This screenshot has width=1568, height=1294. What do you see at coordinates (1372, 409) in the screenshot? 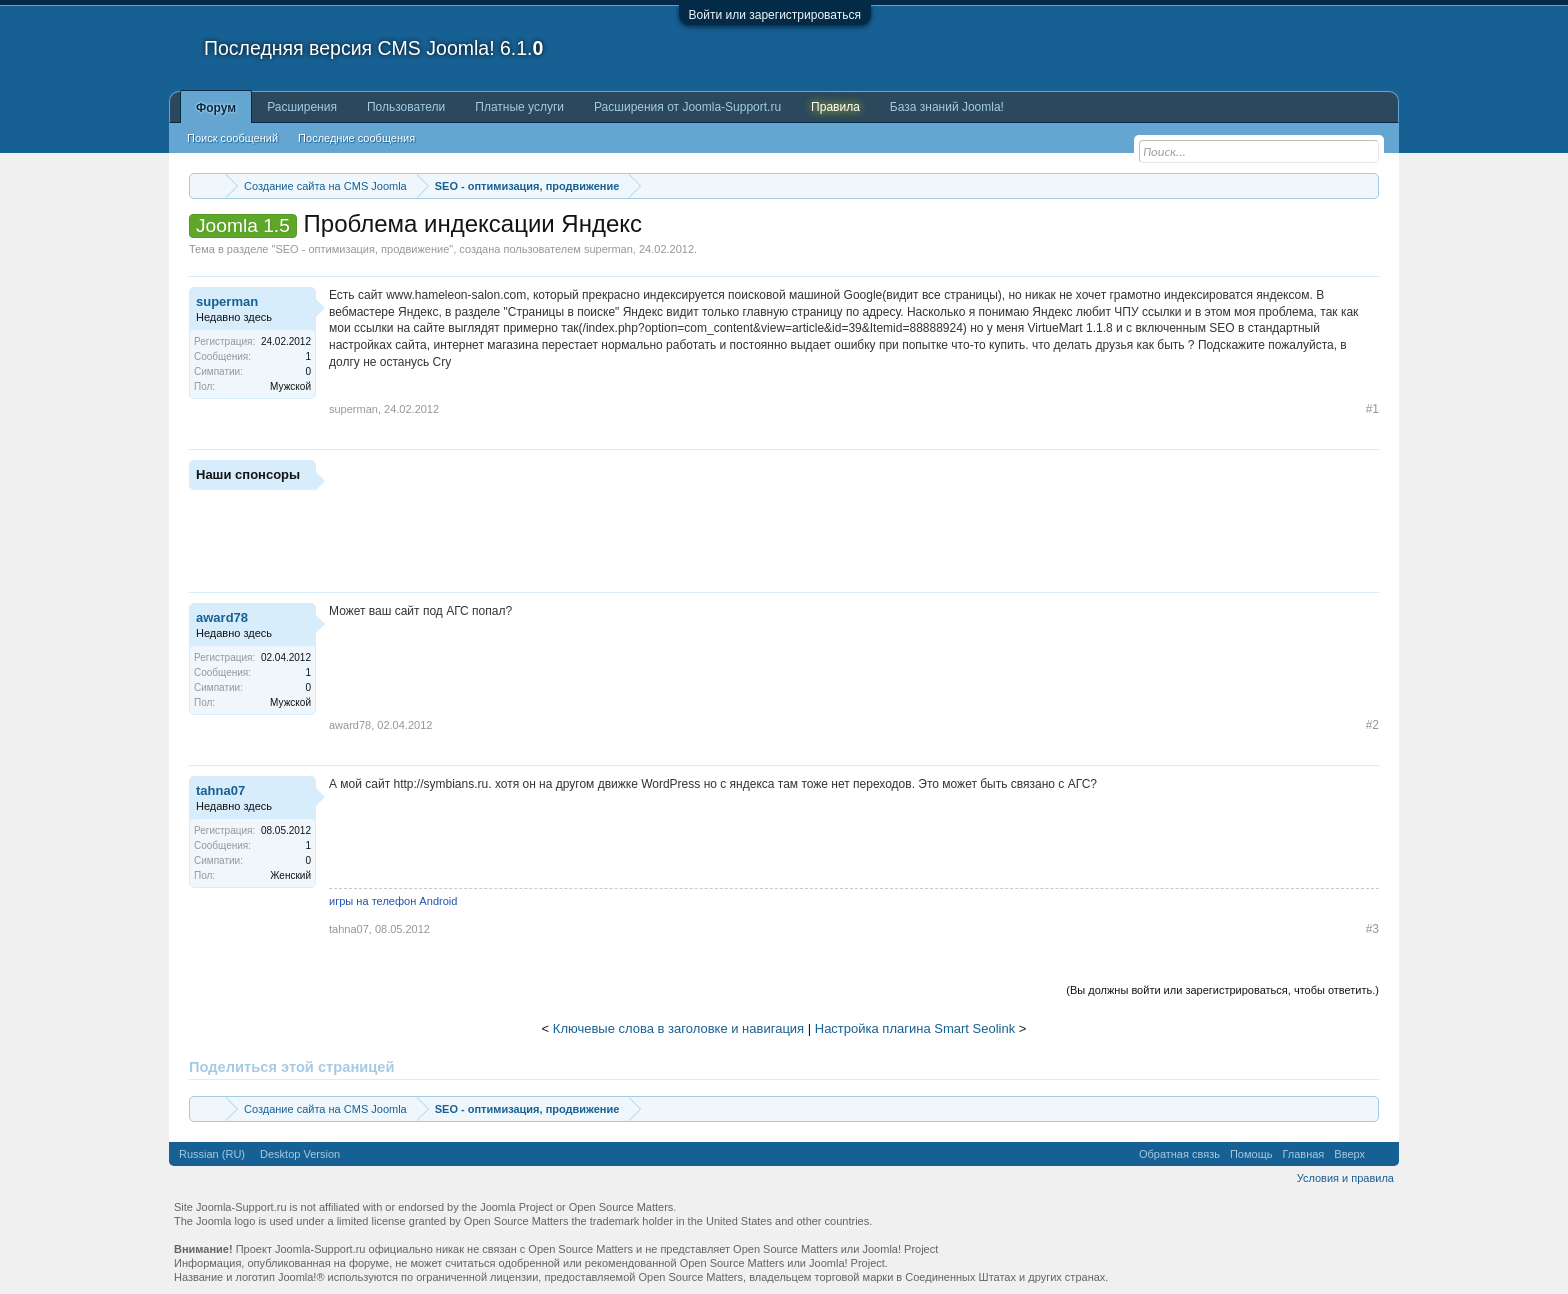
I see `#1` at bounding box center [1372, 409].